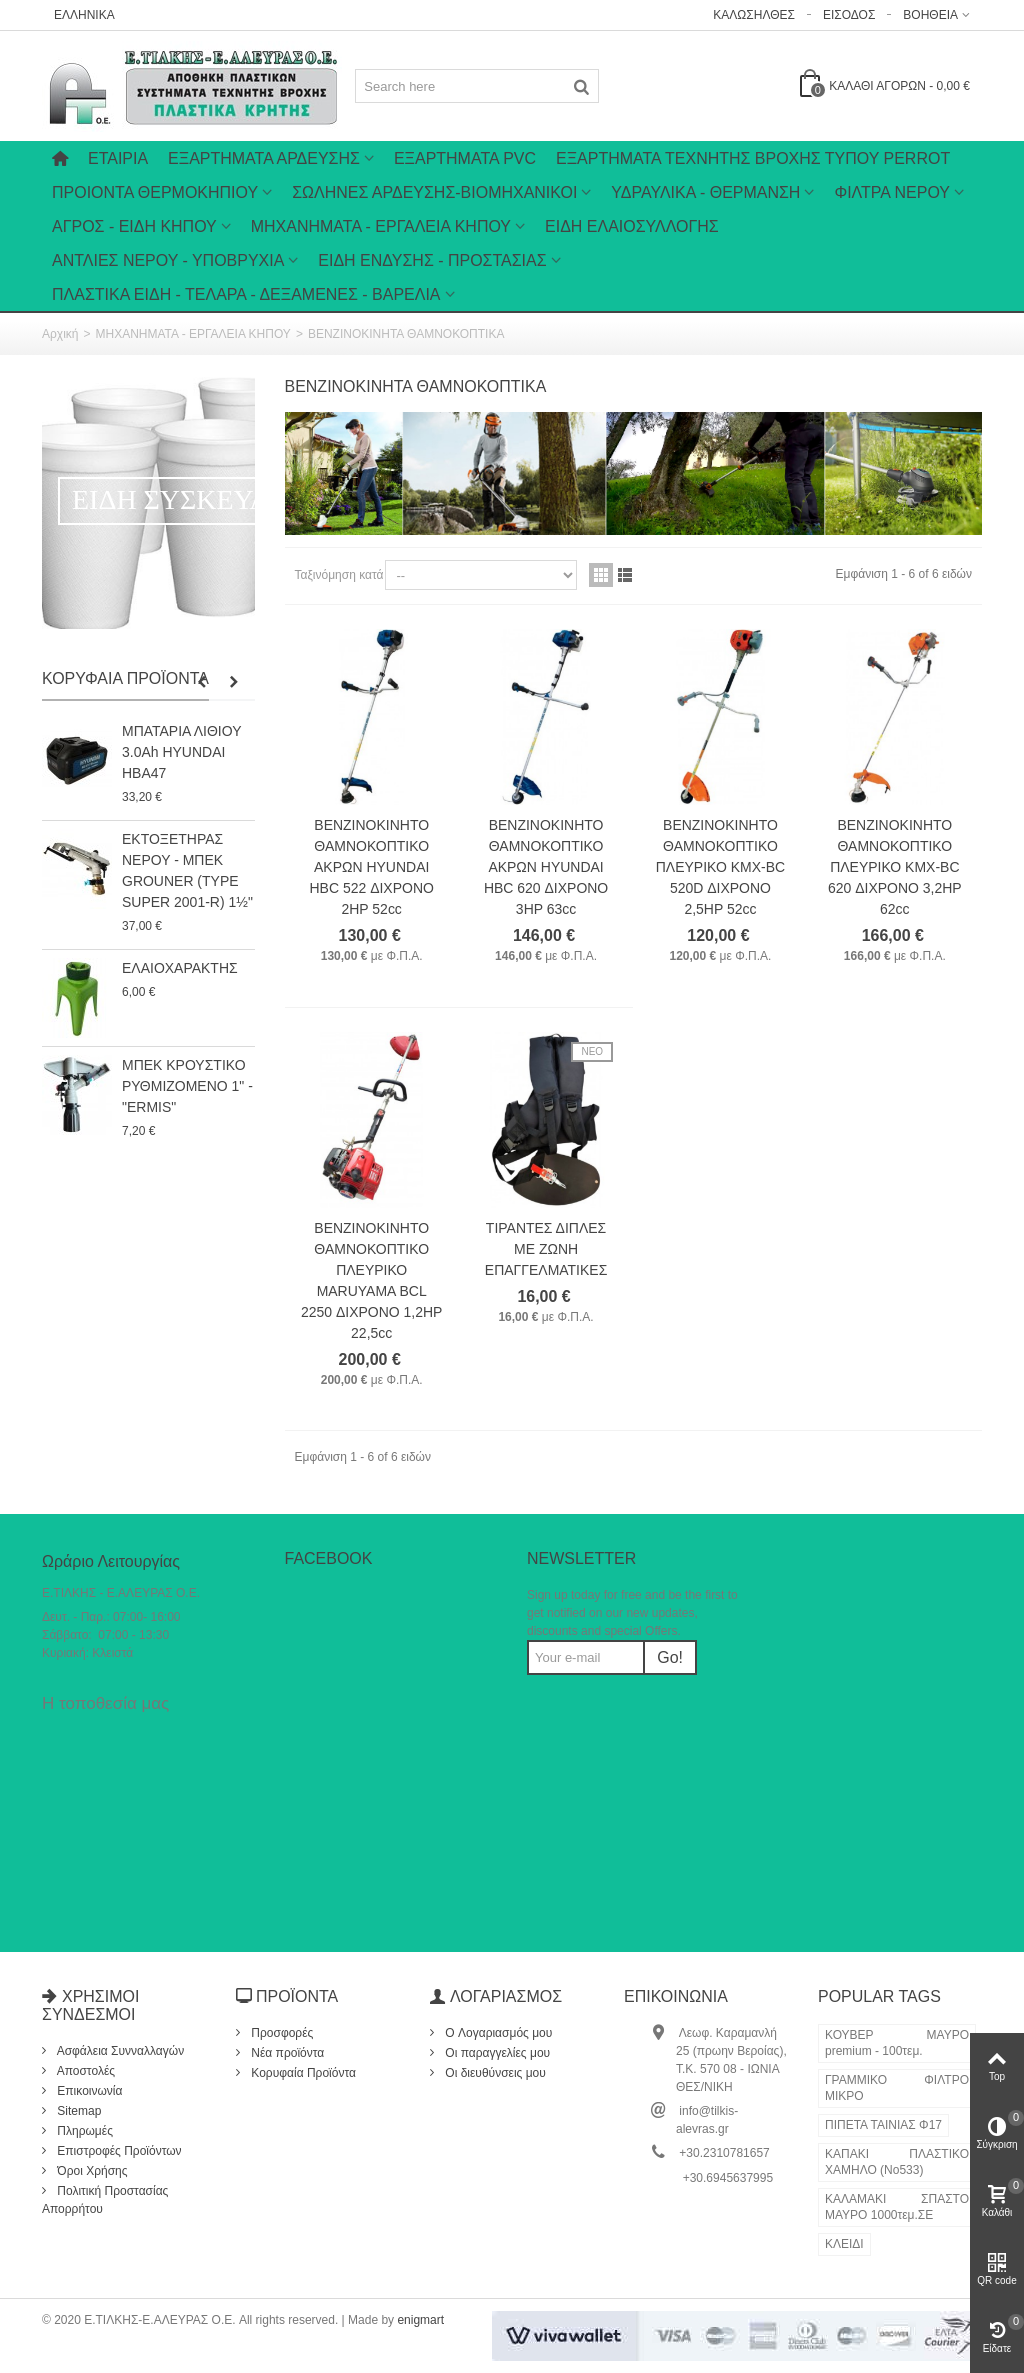  What do you see at coordinates (280, 2033) in the screenshot?
I see `Προσφορές` at bounding box center [280, 2033].